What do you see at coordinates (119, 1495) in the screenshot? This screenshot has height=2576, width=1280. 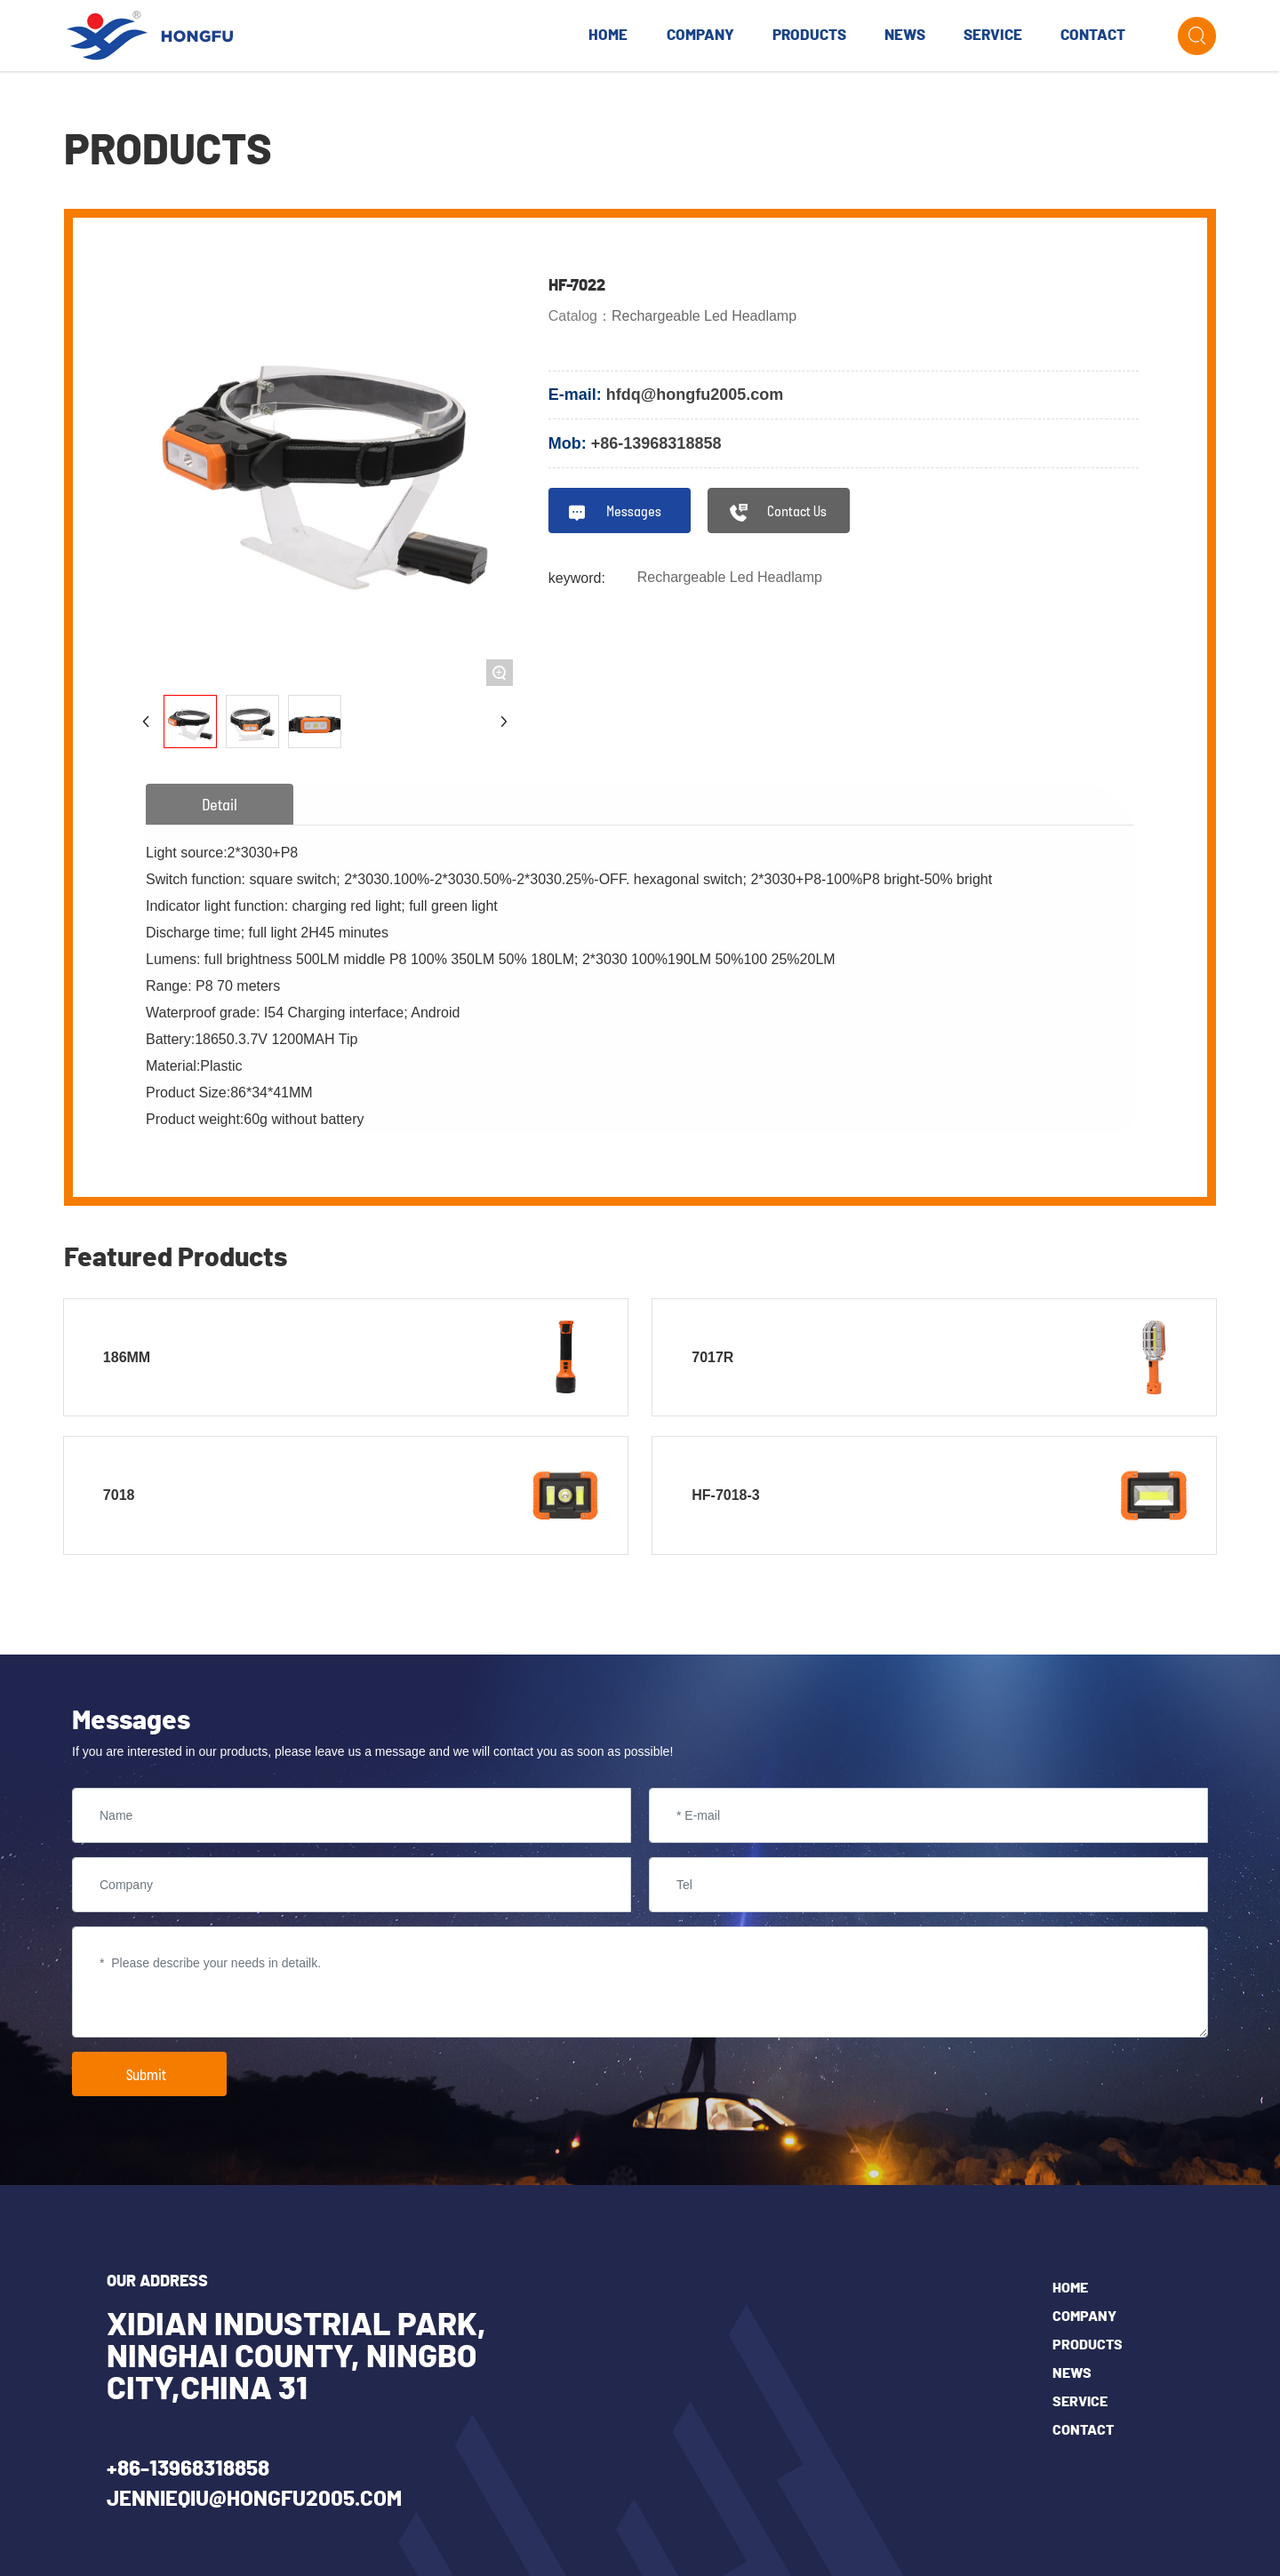 I see `7018` at bounding box center [119, 1495].